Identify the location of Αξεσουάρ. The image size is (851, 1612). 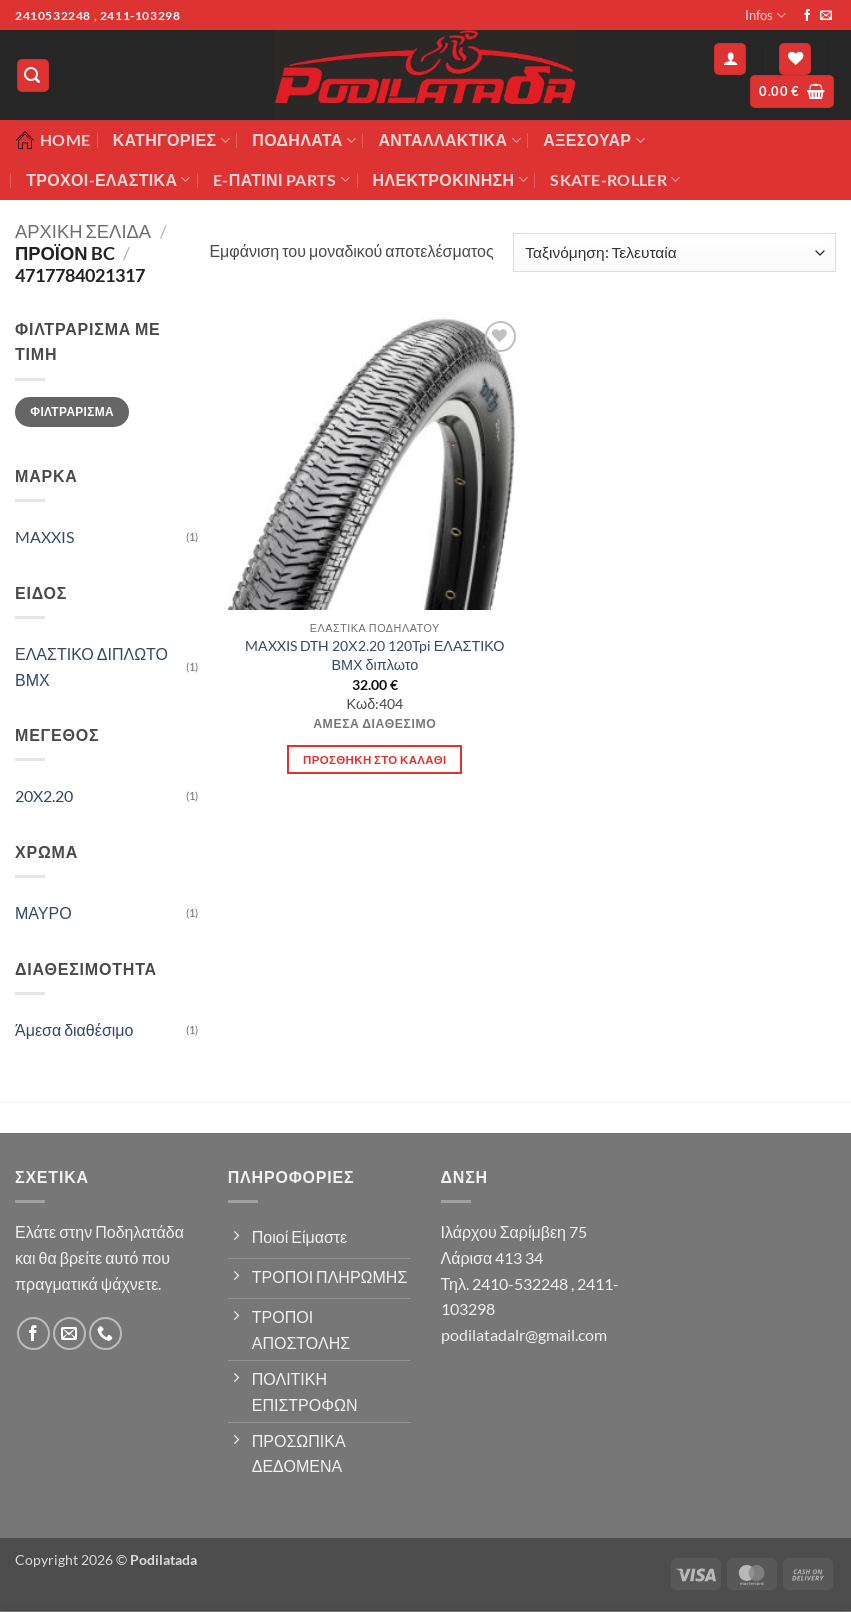
(594, 140).